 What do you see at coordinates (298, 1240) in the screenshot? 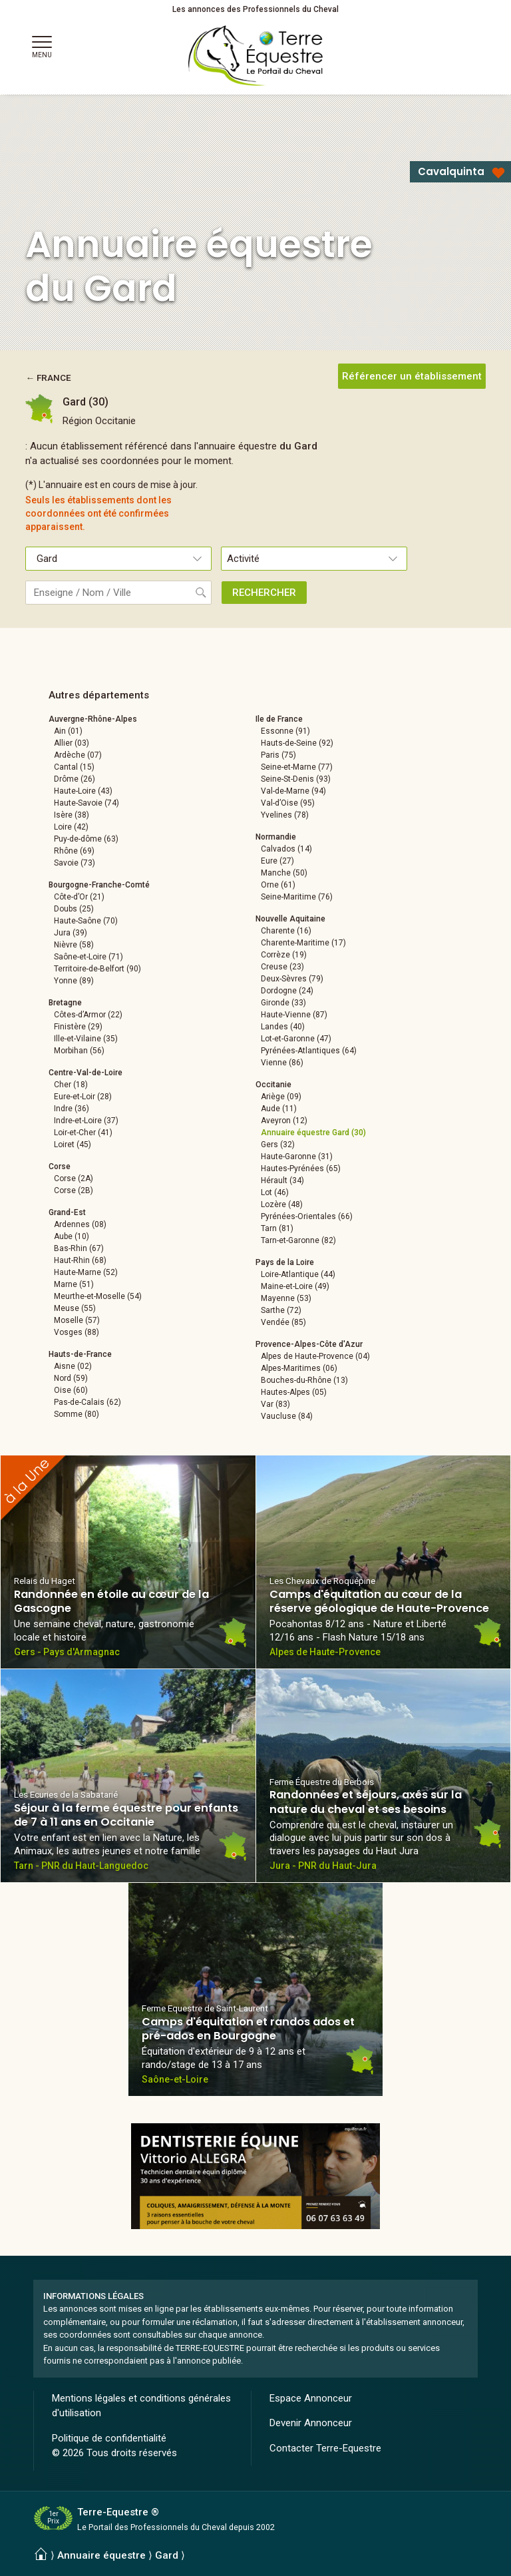
I see `Tarn-et-Garonne (82)` at bounding box center [298, 1240].